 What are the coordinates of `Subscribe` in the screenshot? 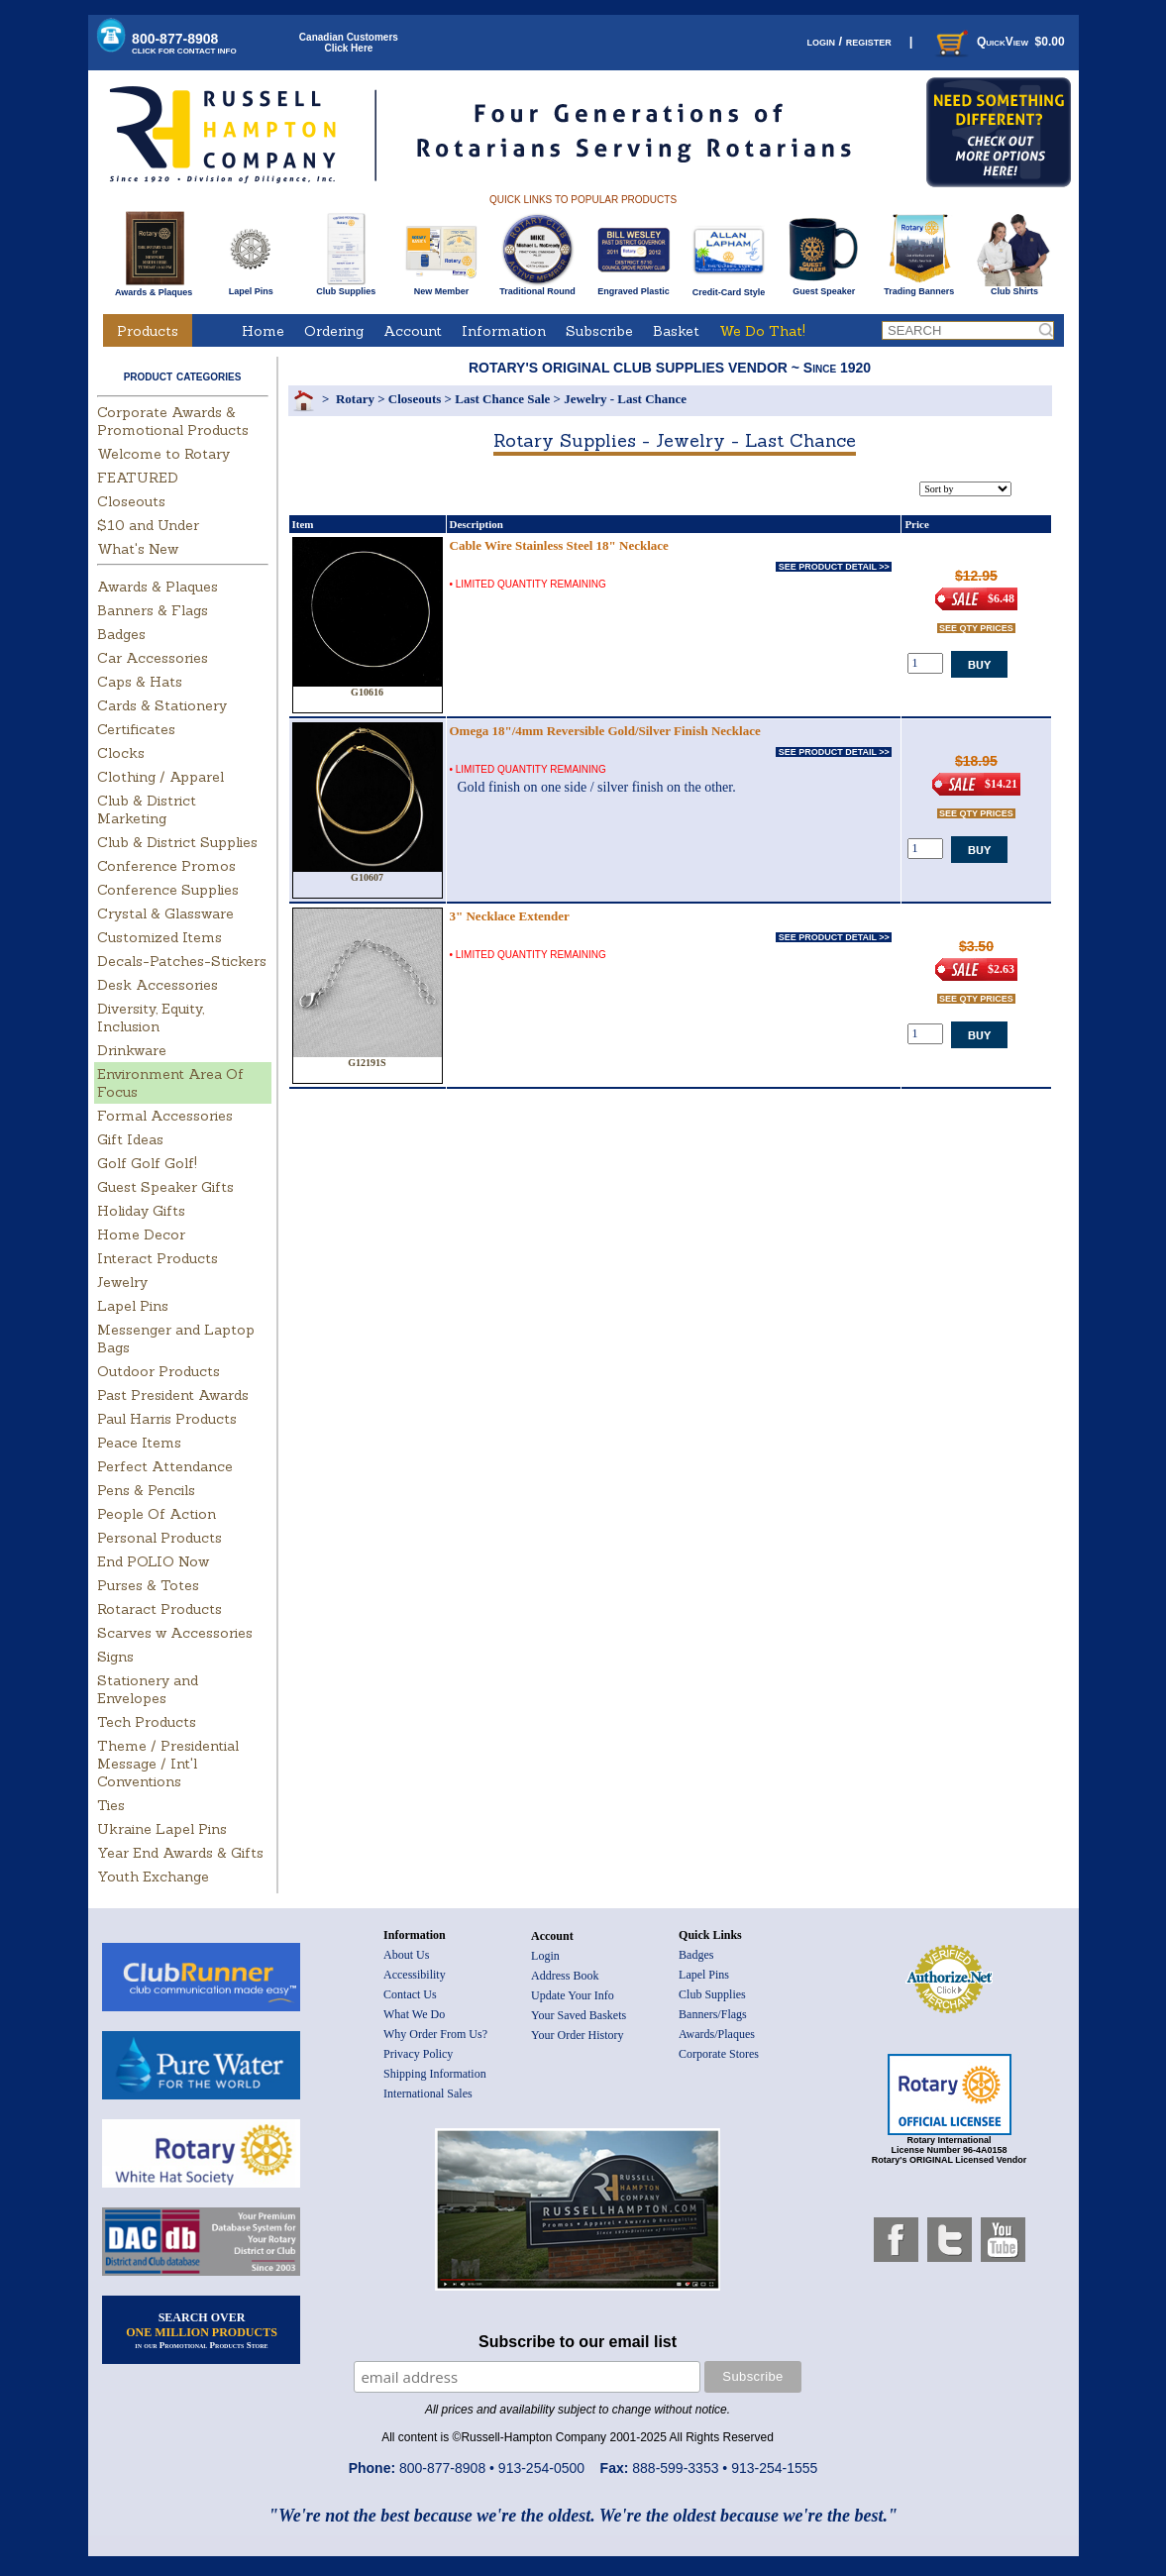 It's located at (599, 331).